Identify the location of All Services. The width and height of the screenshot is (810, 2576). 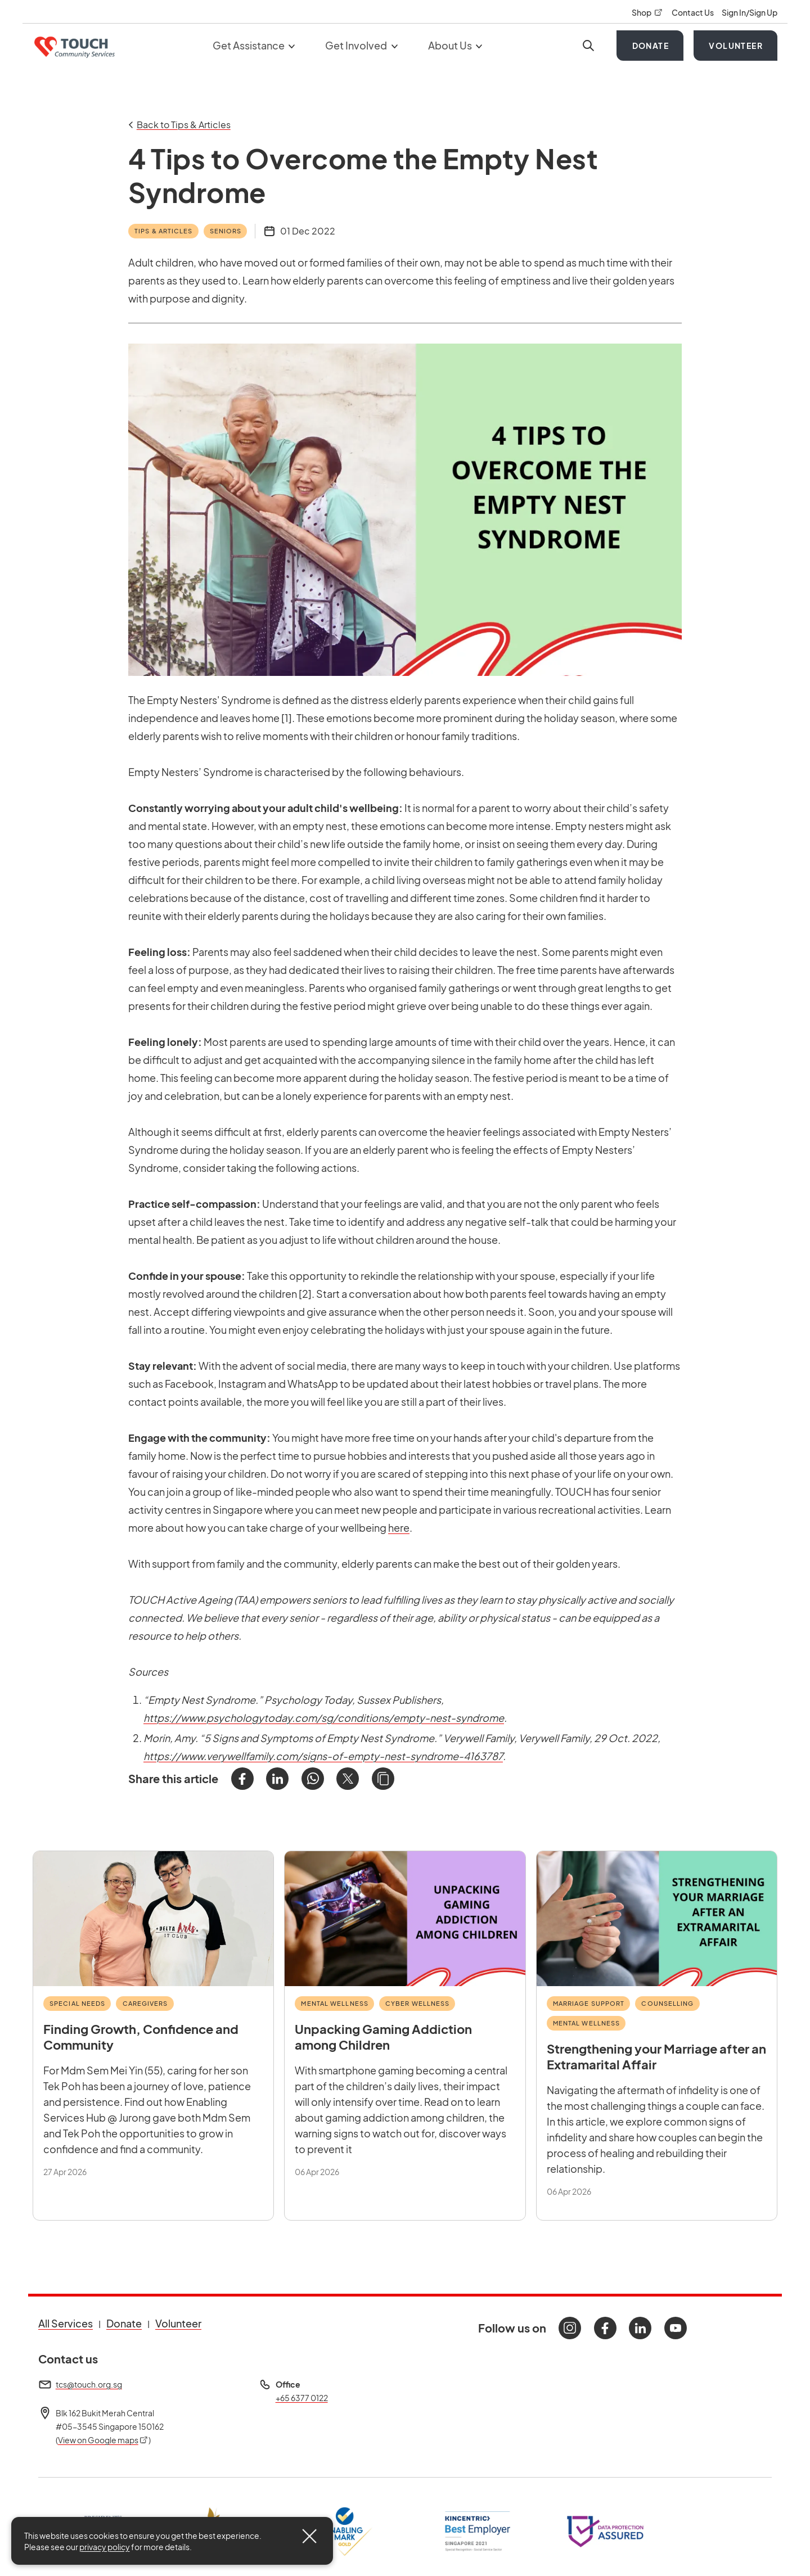
(65, 2323).